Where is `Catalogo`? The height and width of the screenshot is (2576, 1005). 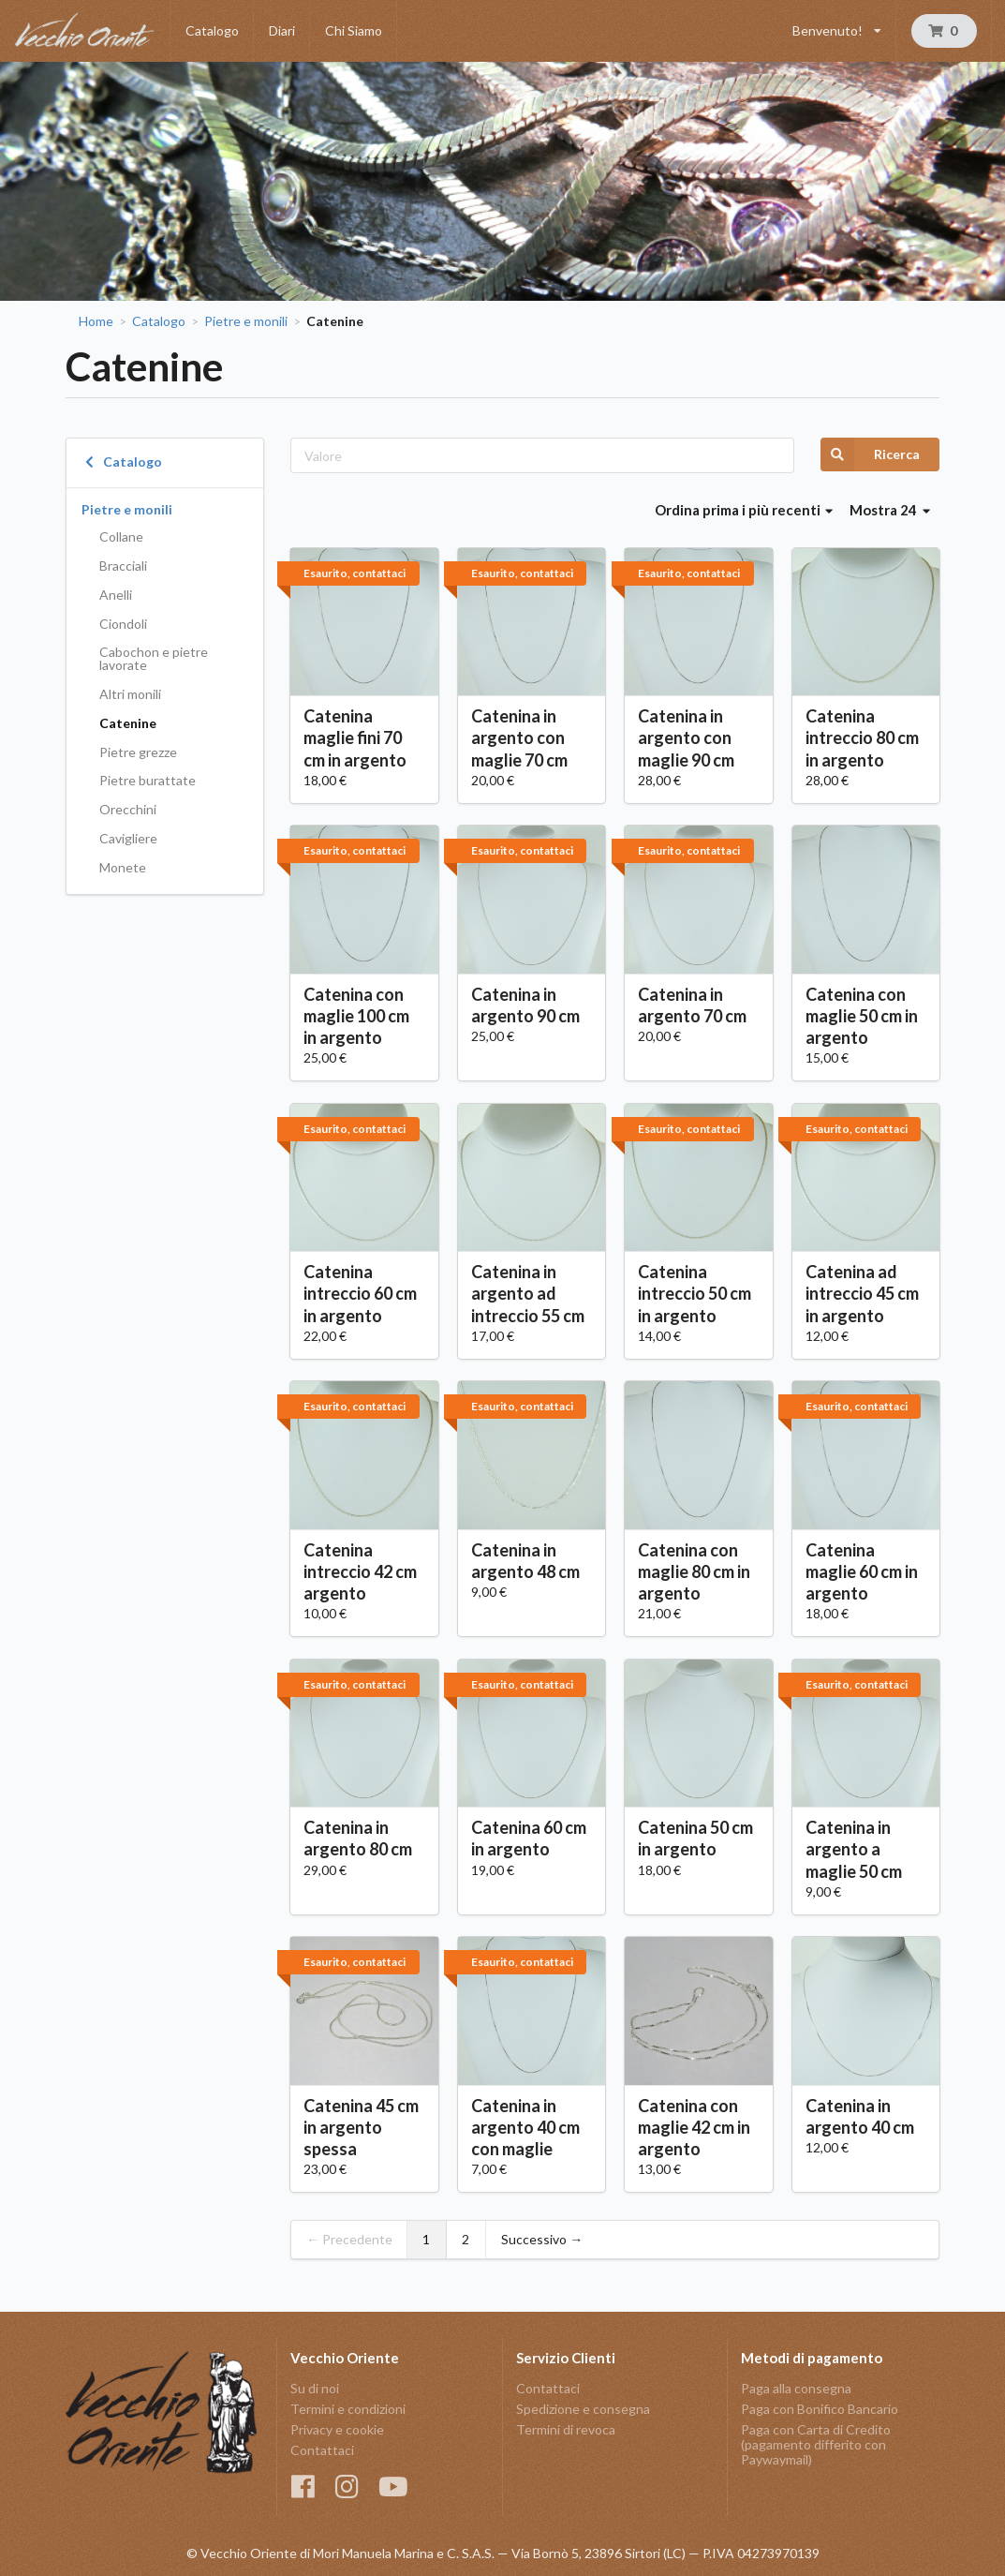
Catalogo is located at coordinates (212, 30).